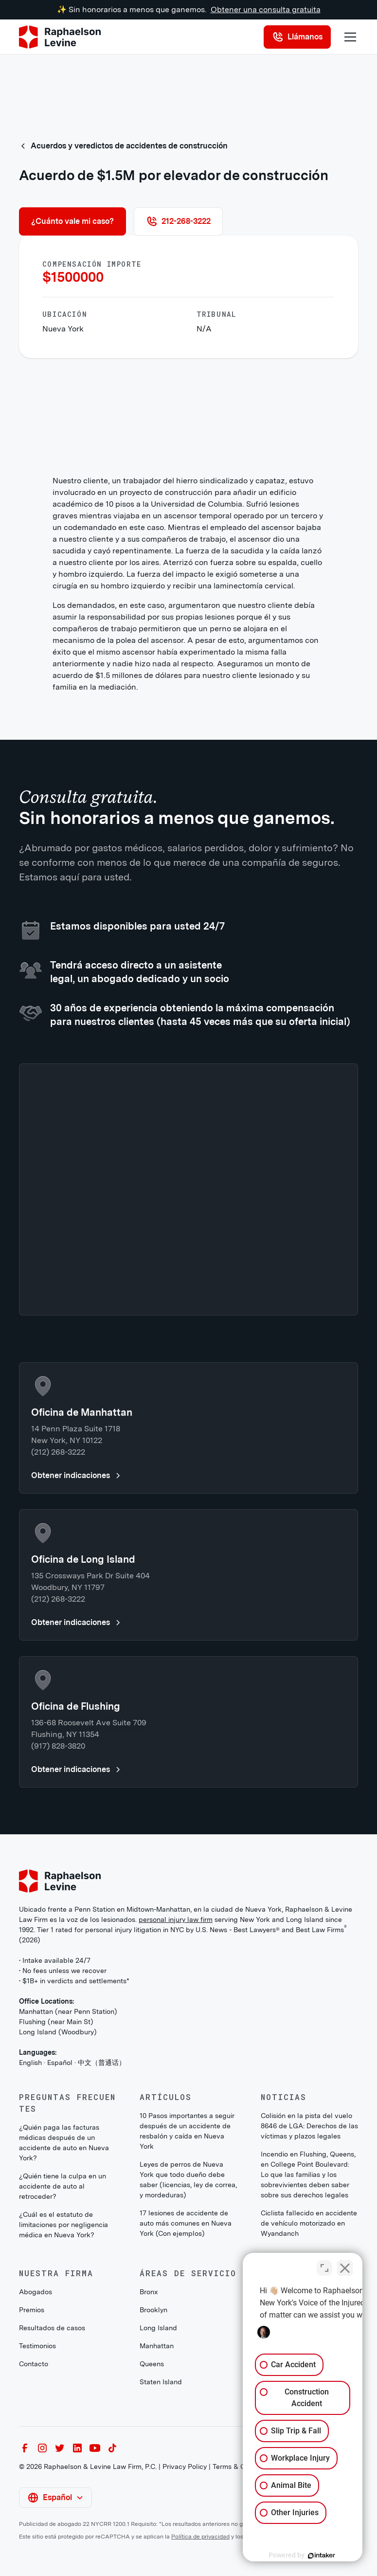  What do you see at coordinates (309, 2126) in the screenshot?
I see `Colisión en la pista del vuelo 8646 de LGA: Derechos de las víctimas y plazos legales` at bounding box center [309, 2126].